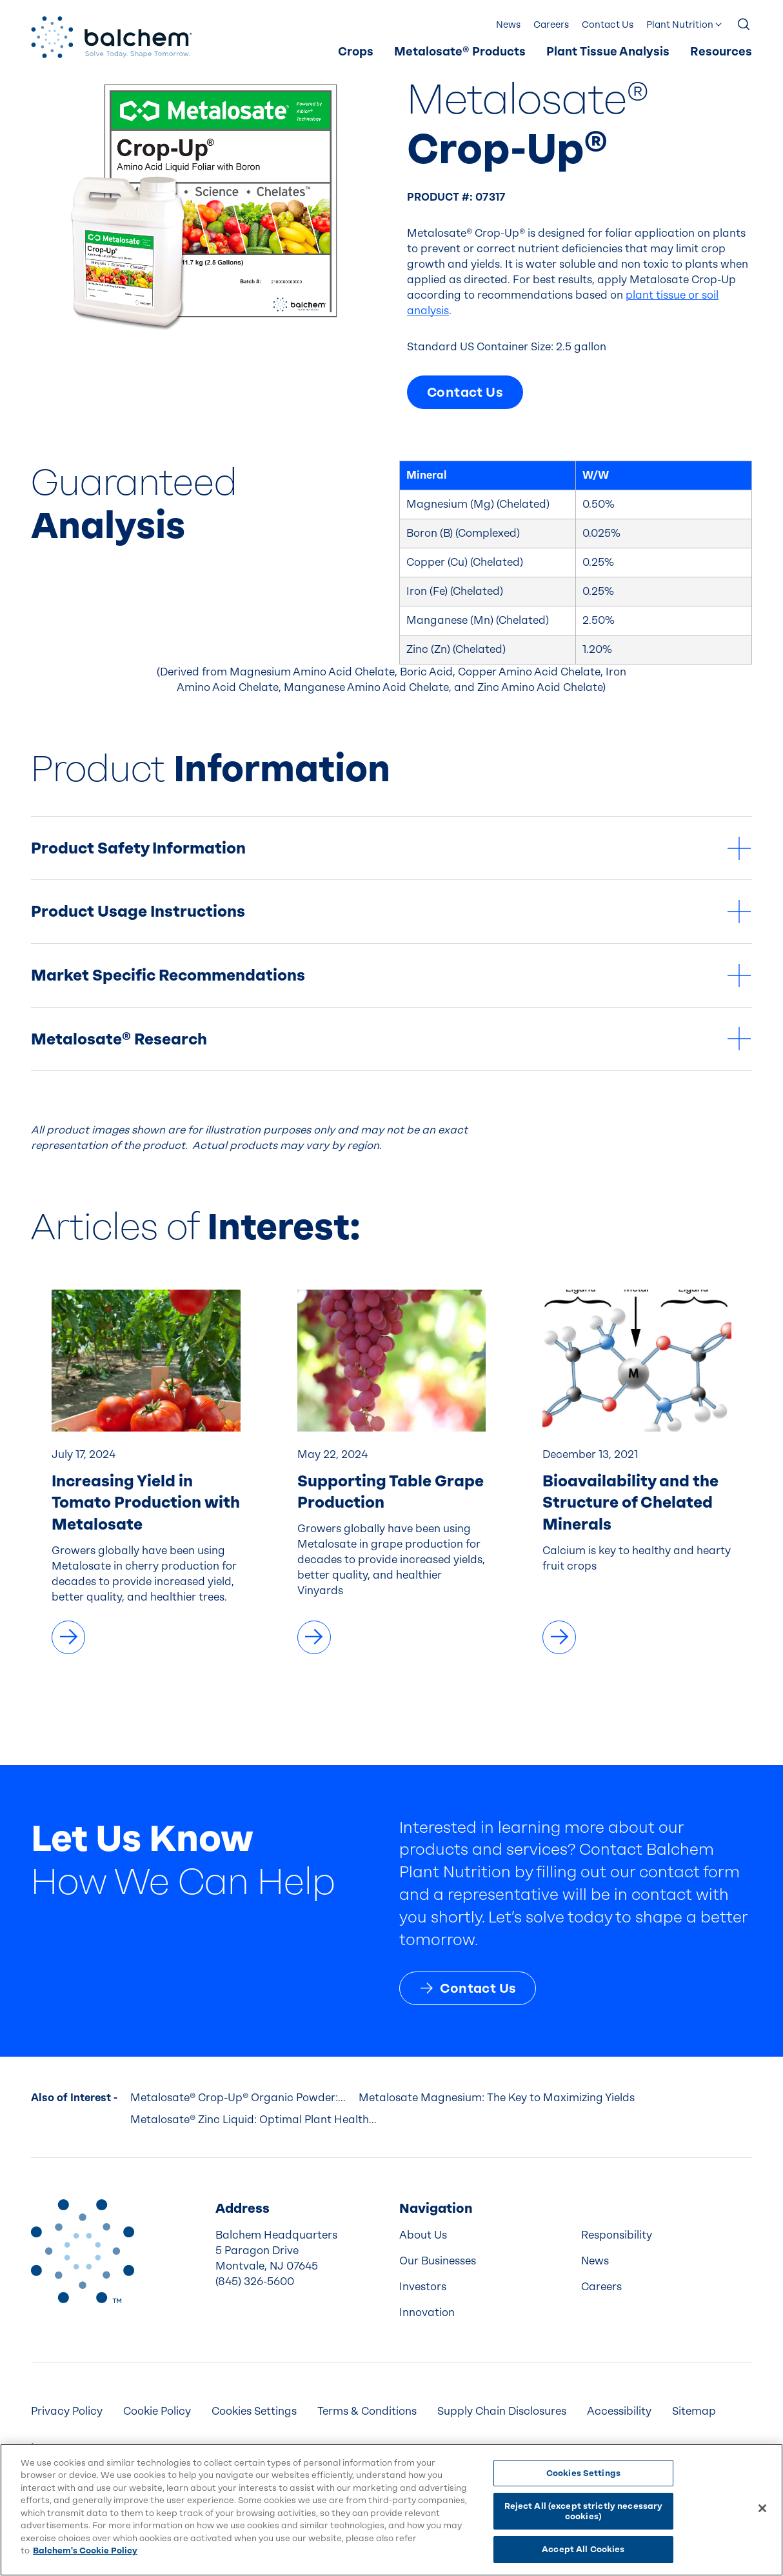 The height and width of the screenshot is (2576, 783). What do you see at coordinates (423, 2235) in the screenshot?
I see `About Us` at bounding box center [423, 2235].